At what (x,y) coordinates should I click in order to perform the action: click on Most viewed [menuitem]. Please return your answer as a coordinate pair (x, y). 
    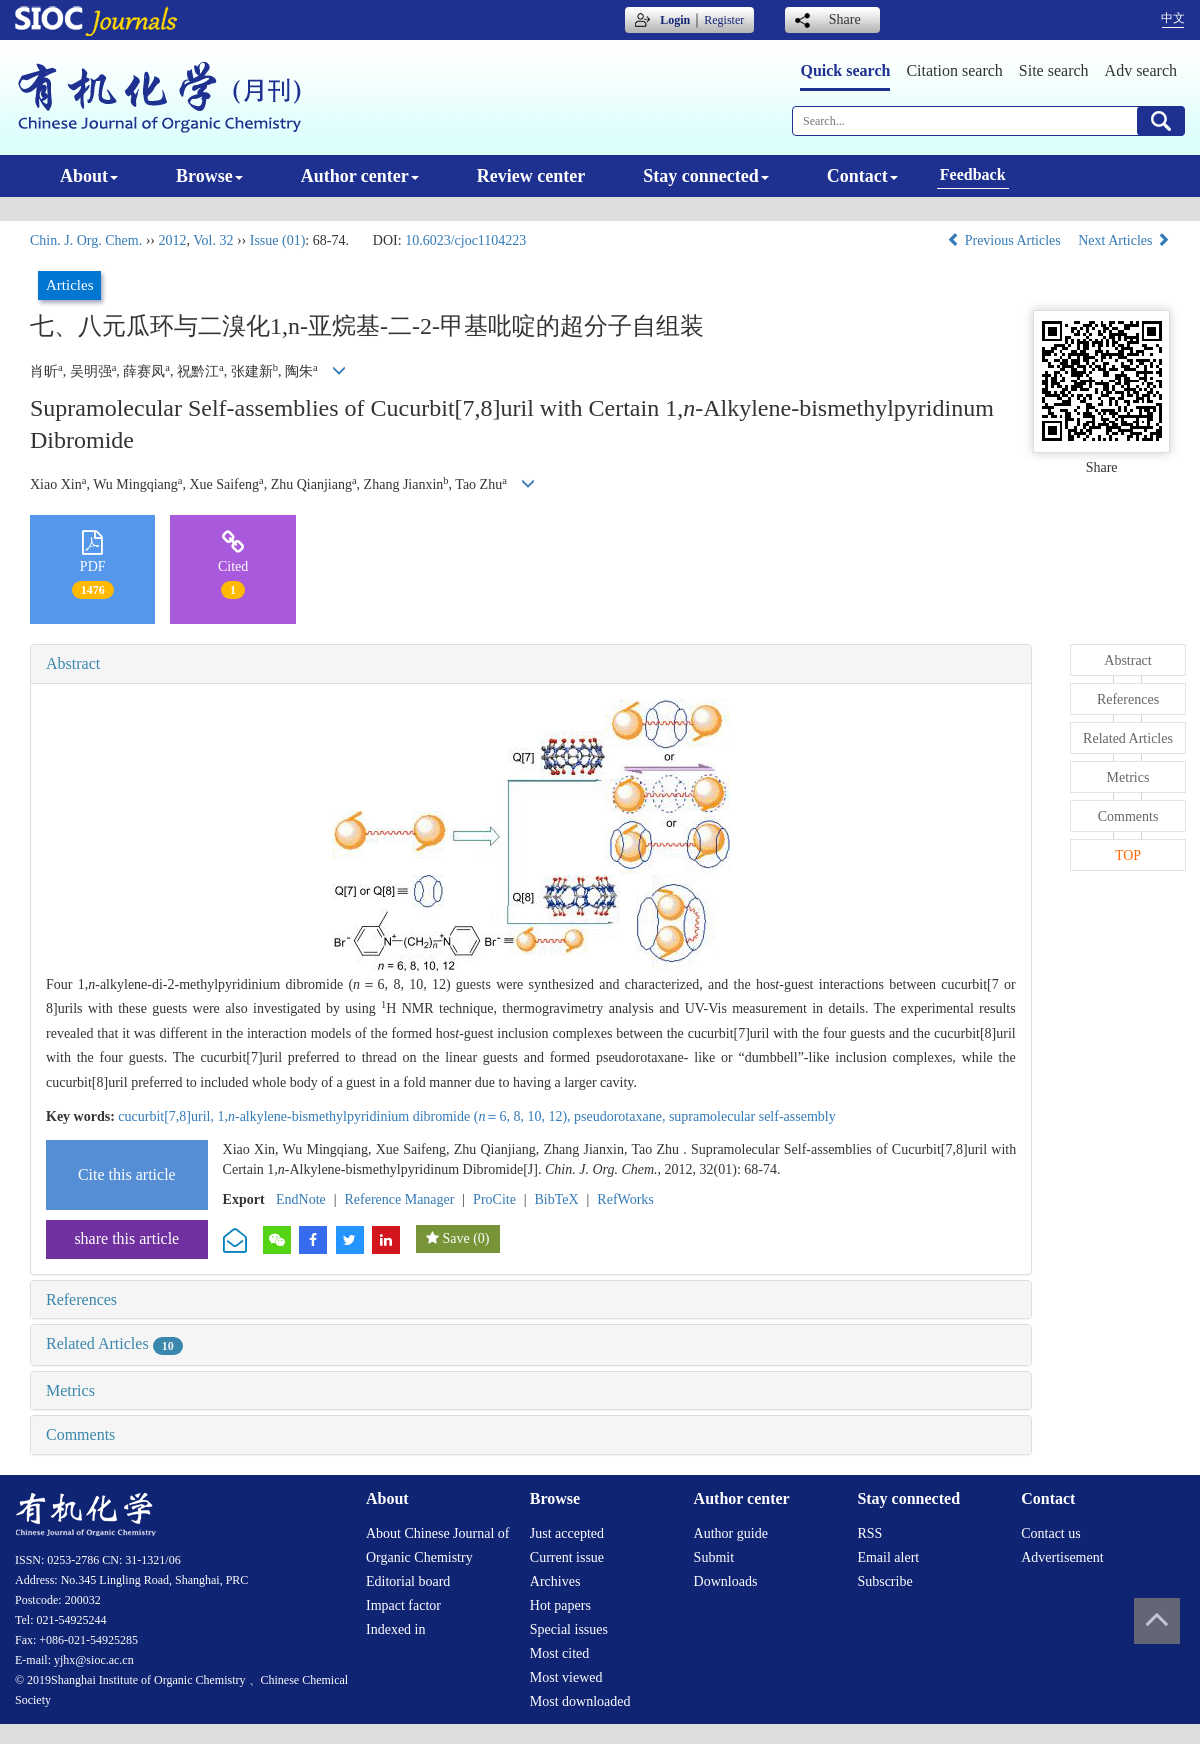
    Looking at the image, I should click on (566, 1677).